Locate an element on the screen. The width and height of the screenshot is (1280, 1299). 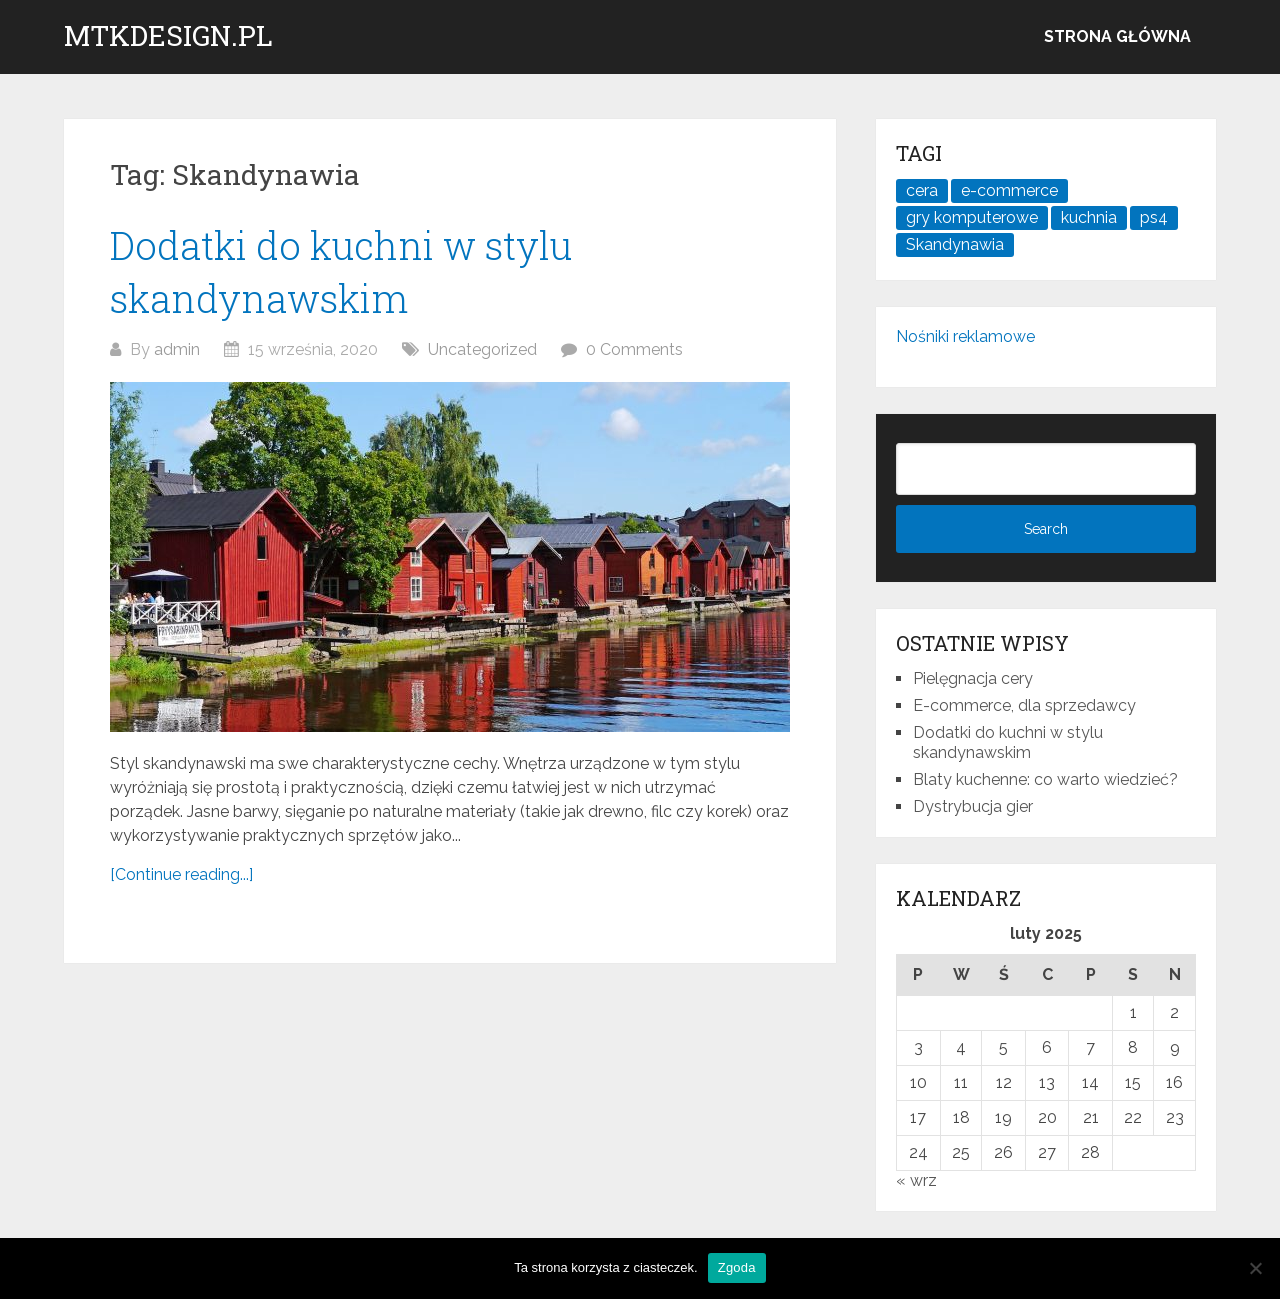
Strona główna is located at coordinates (1117, 36).